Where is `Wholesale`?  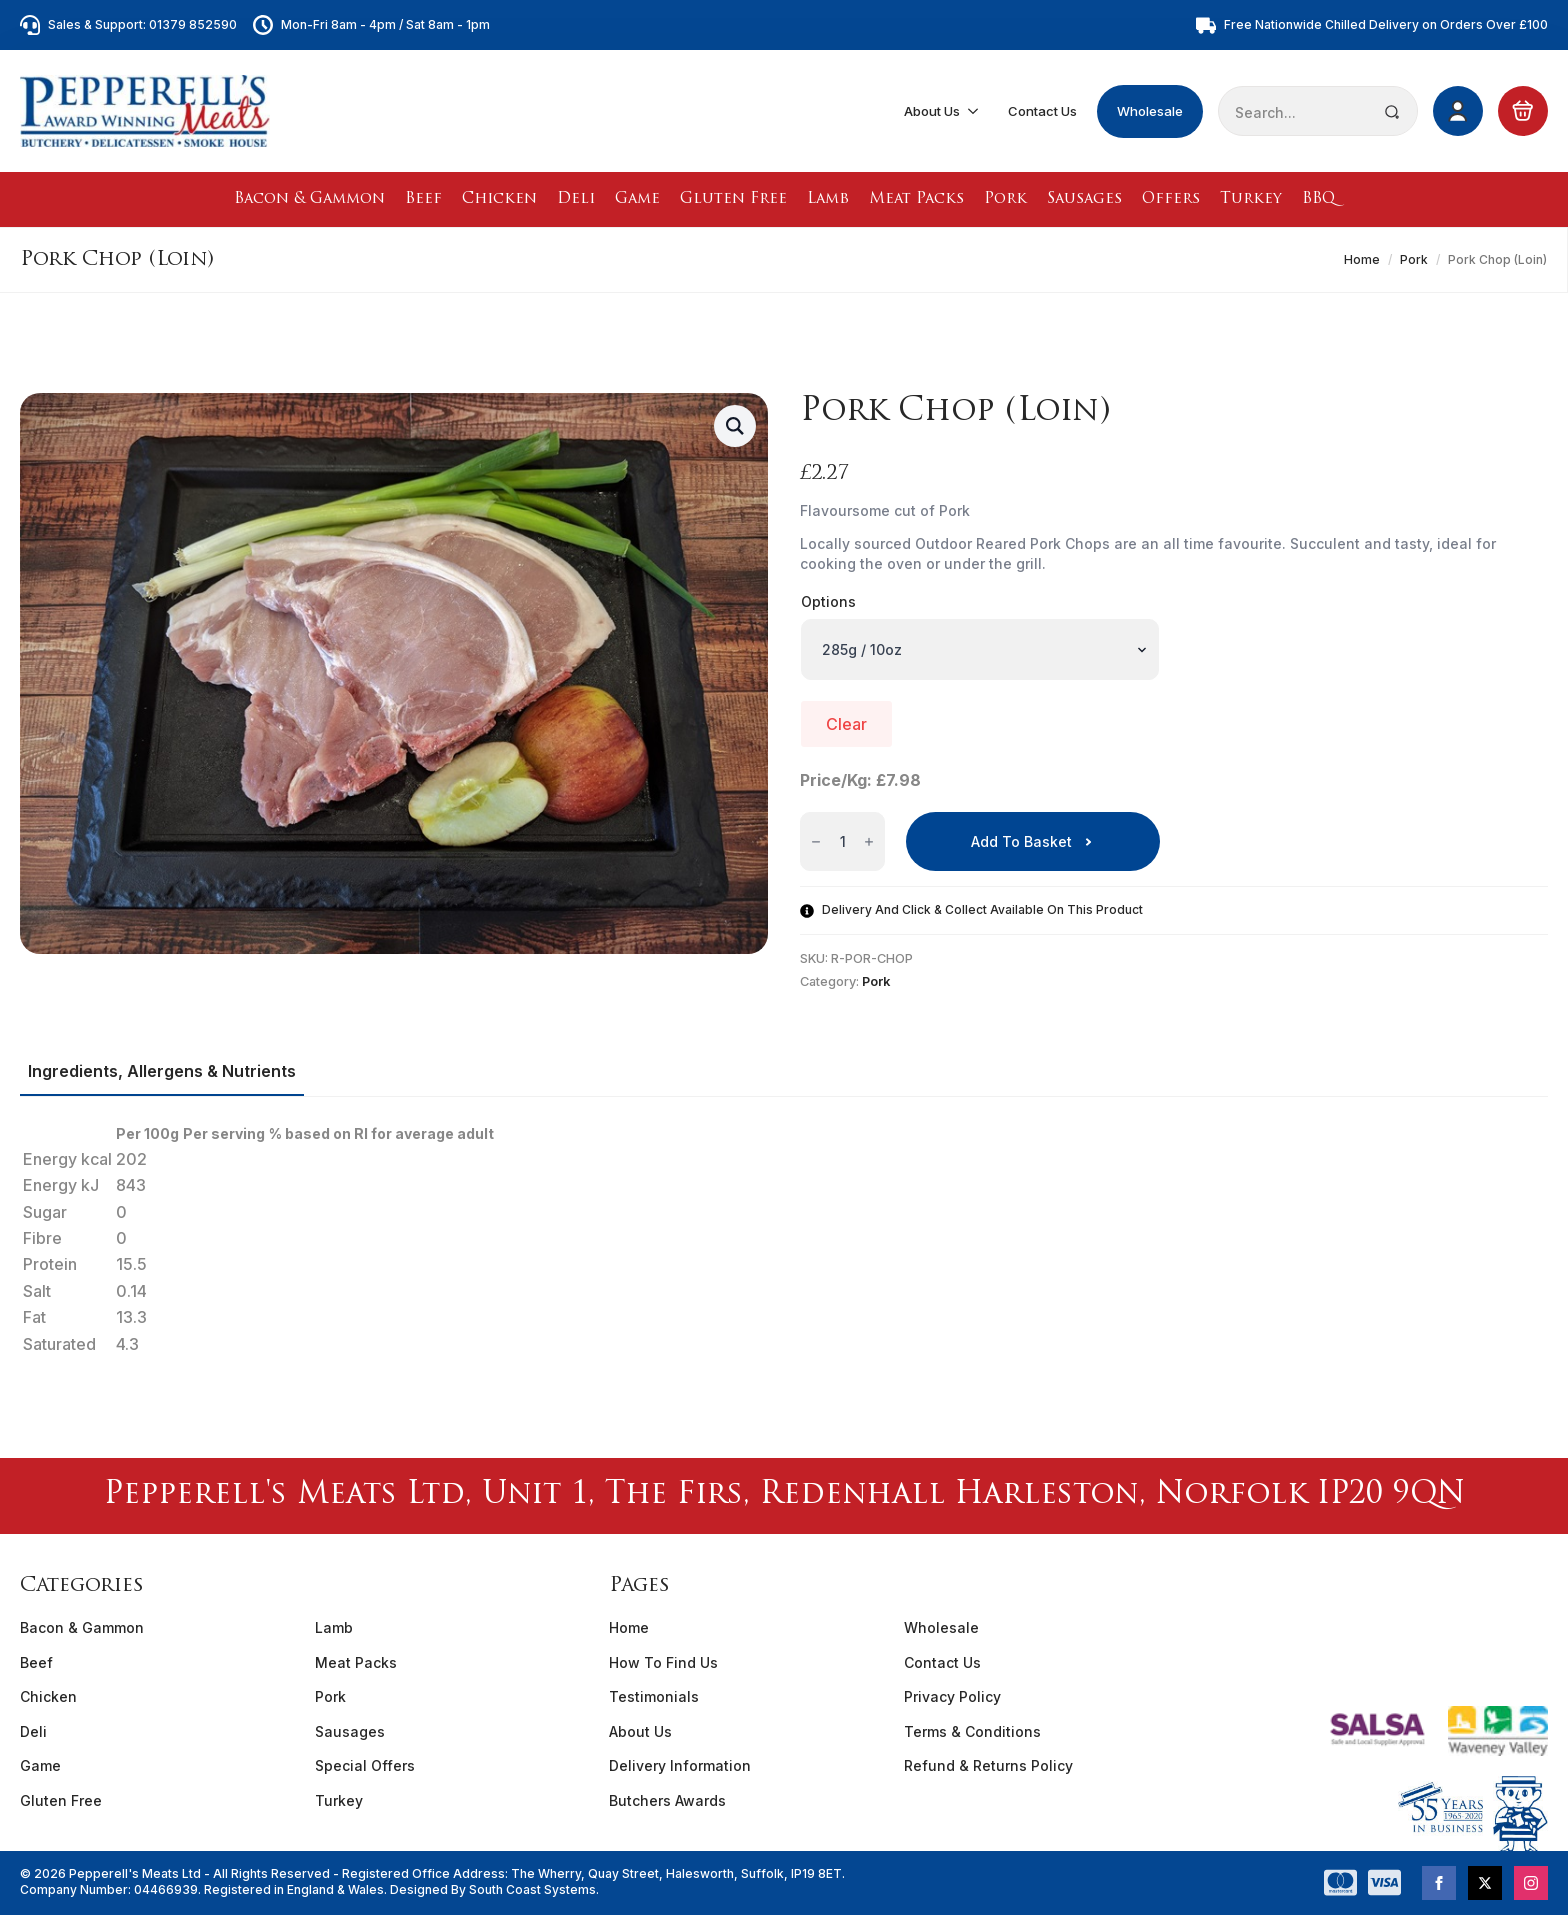
Wholesale is located at coordinates (1150, 111).